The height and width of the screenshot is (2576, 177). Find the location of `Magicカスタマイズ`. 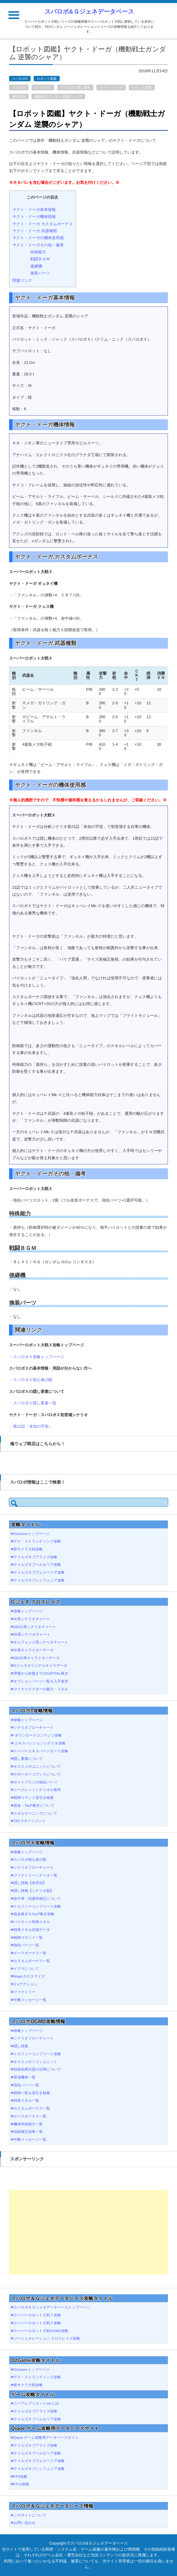

Magicカスタマイズ is located at coordinates (29, 1976).